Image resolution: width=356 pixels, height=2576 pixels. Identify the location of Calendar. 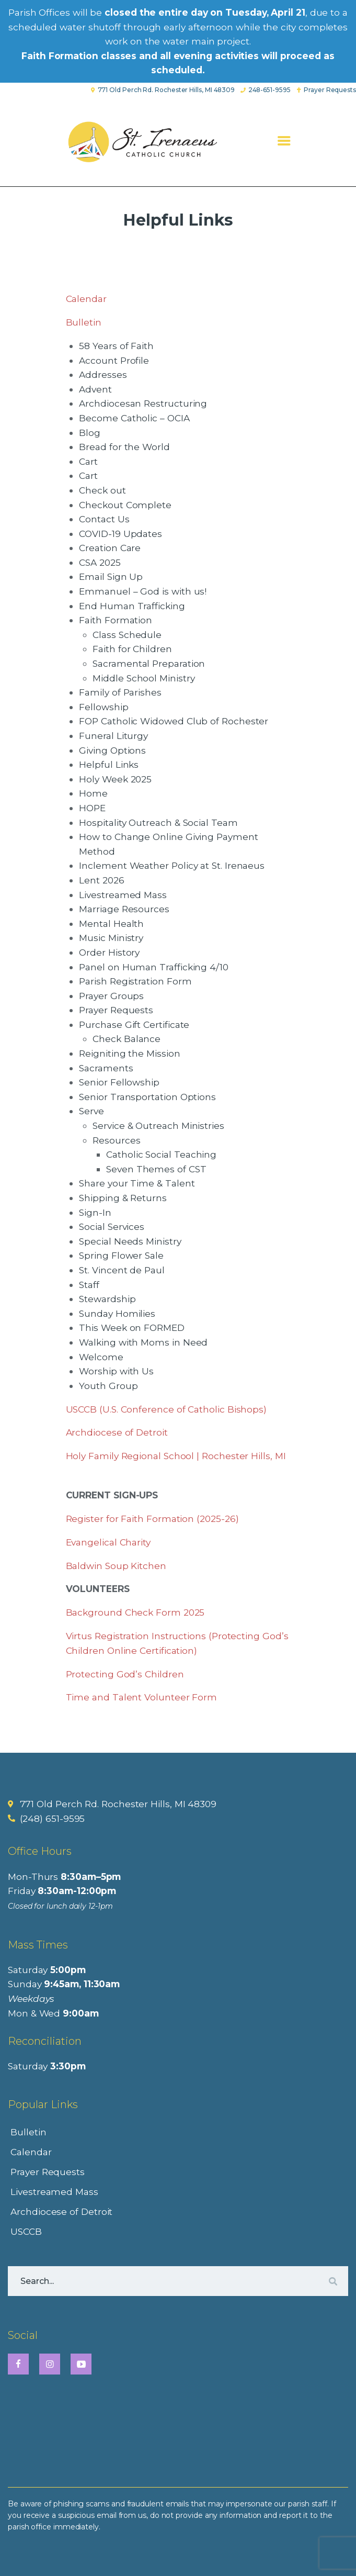
(86, 298).